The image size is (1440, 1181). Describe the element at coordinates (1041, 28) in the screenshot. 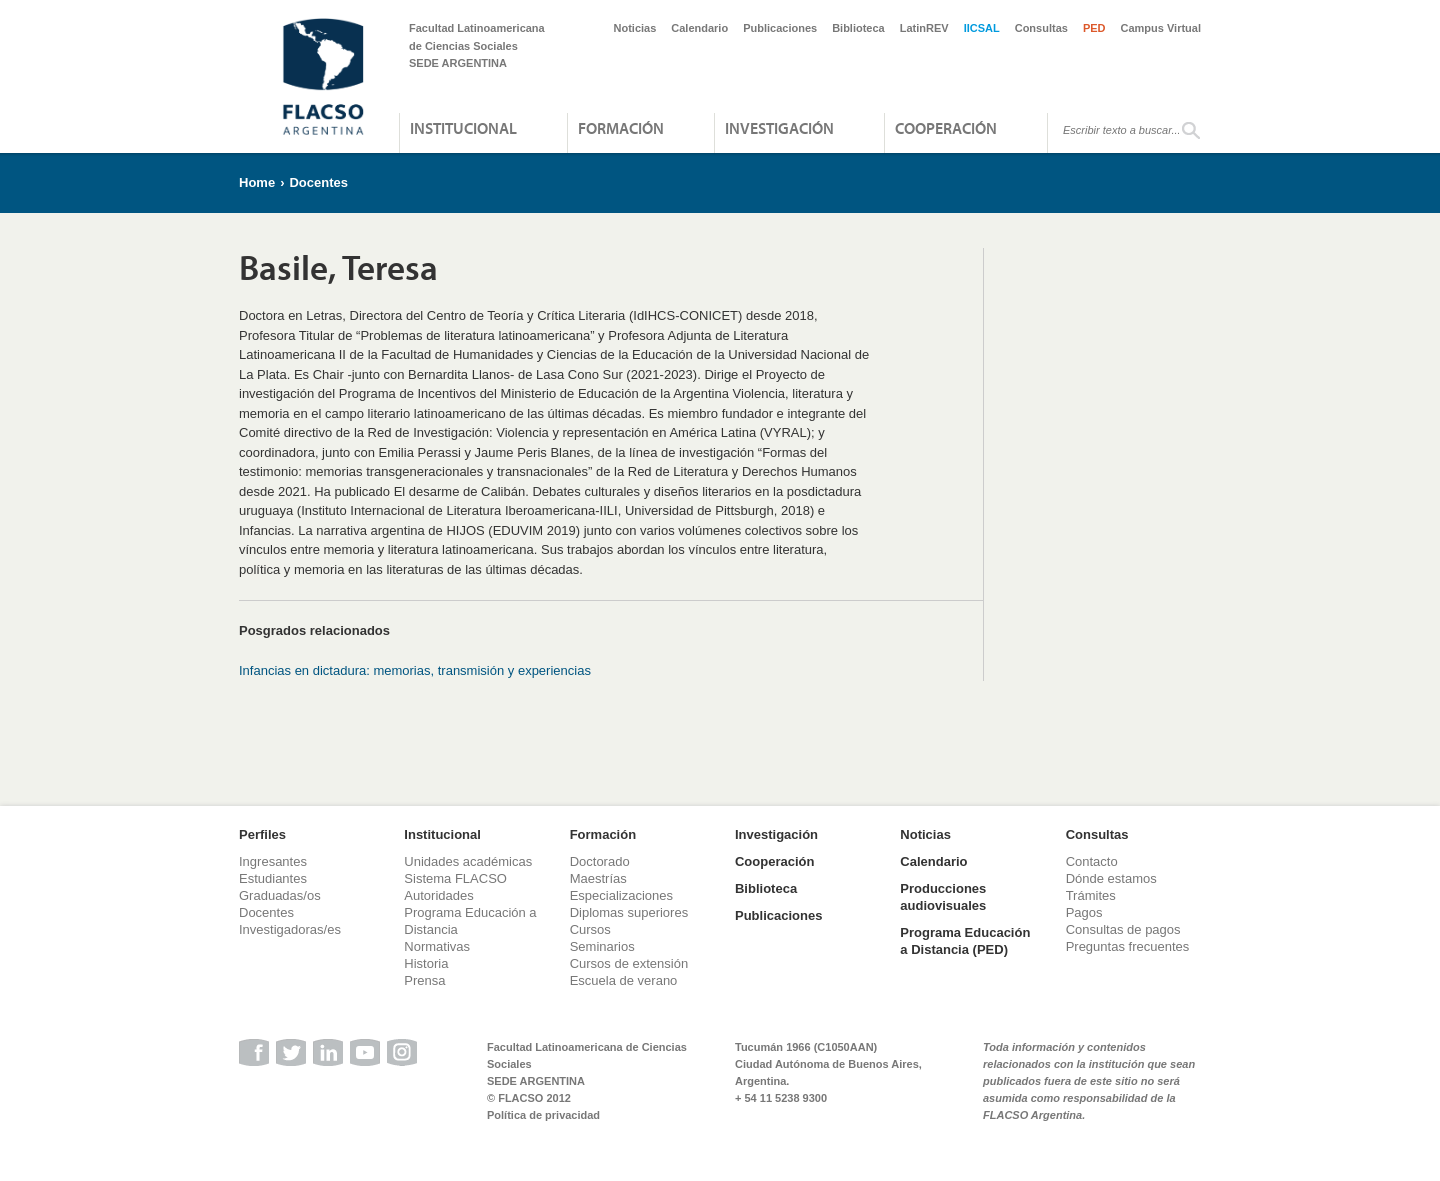

I see `Consultas` at that location.